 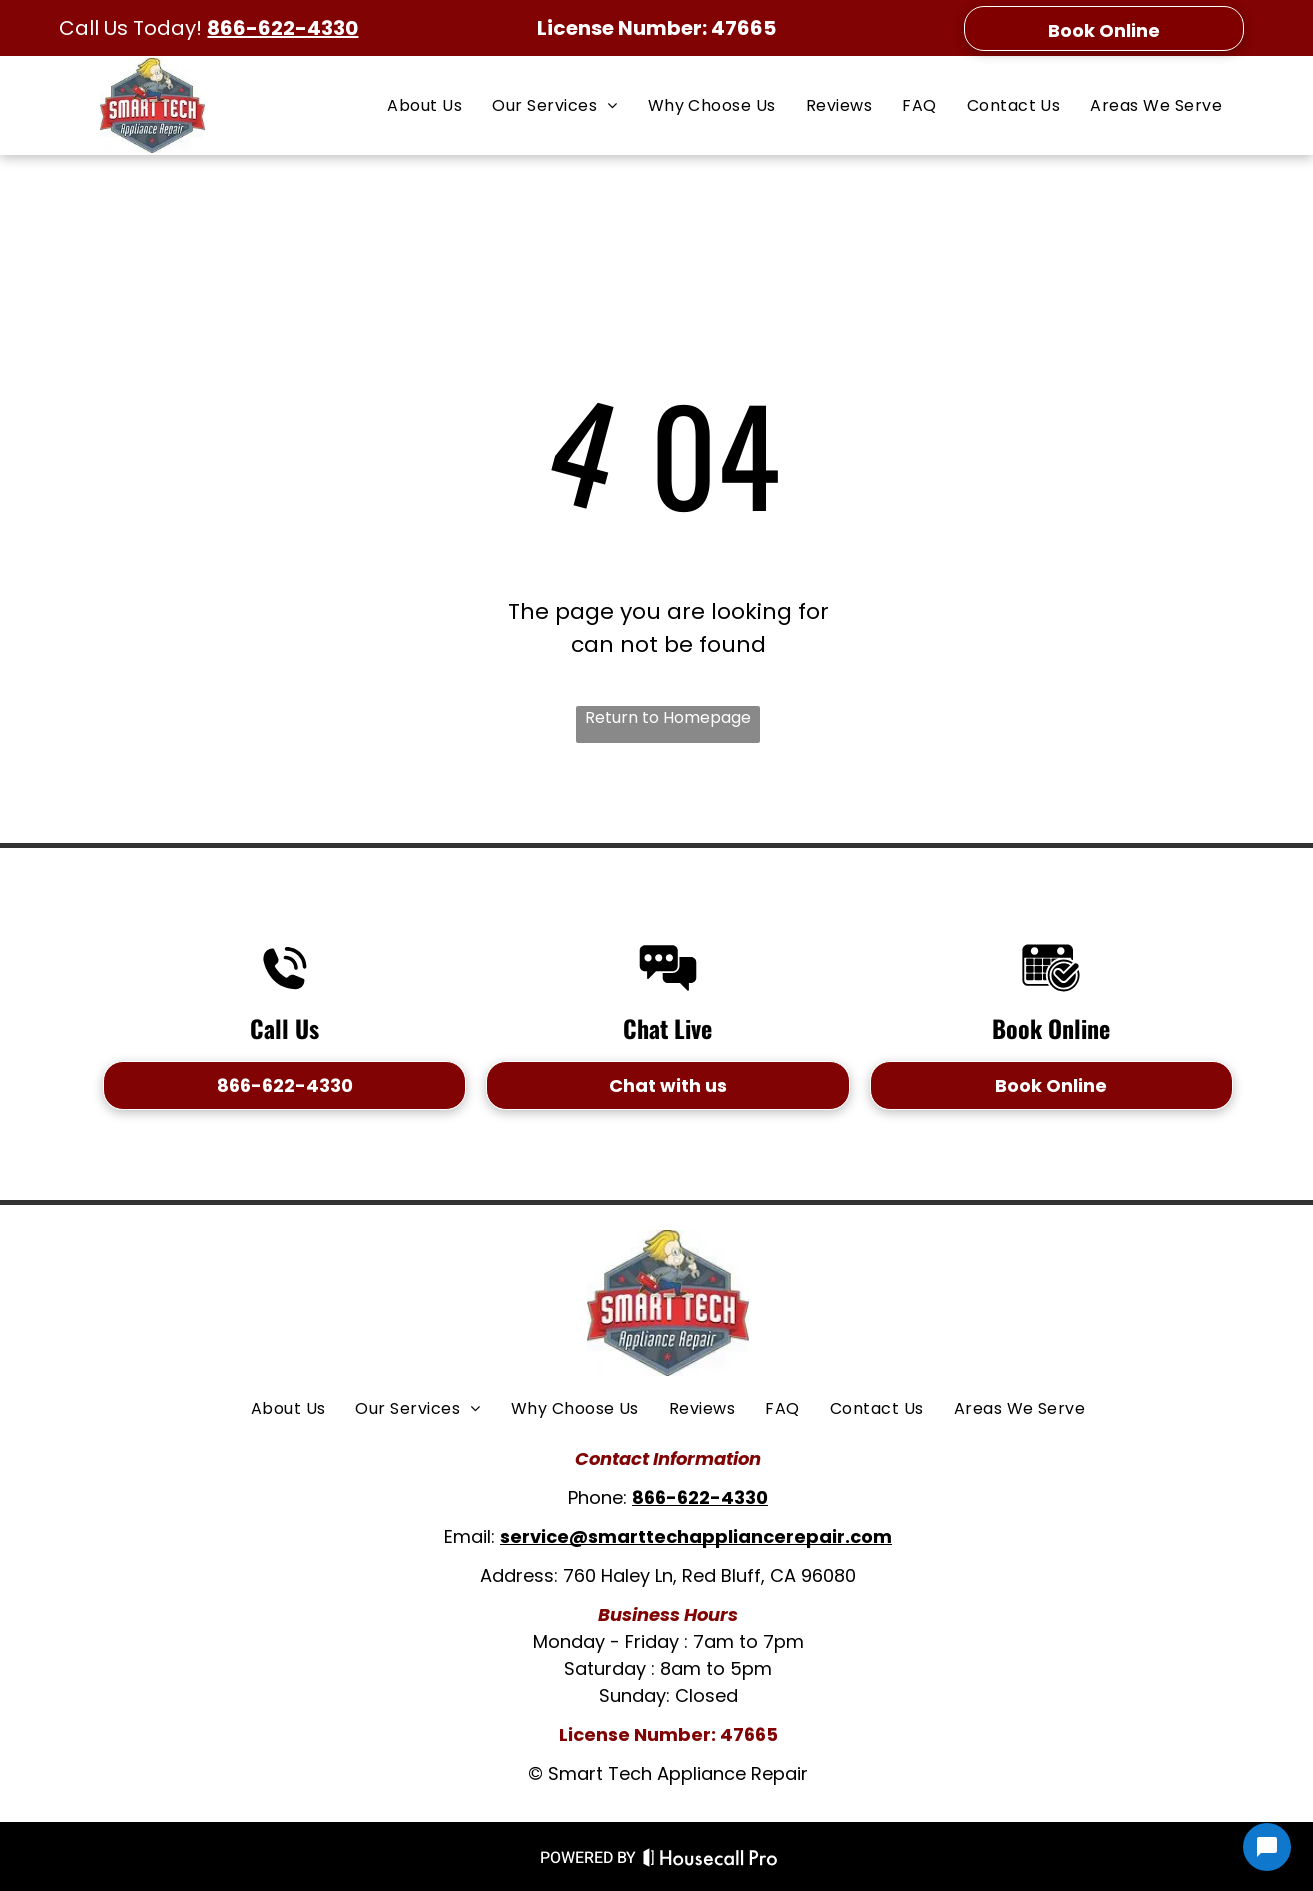 I want to click on [menuitem], so click(x=424, y=105).